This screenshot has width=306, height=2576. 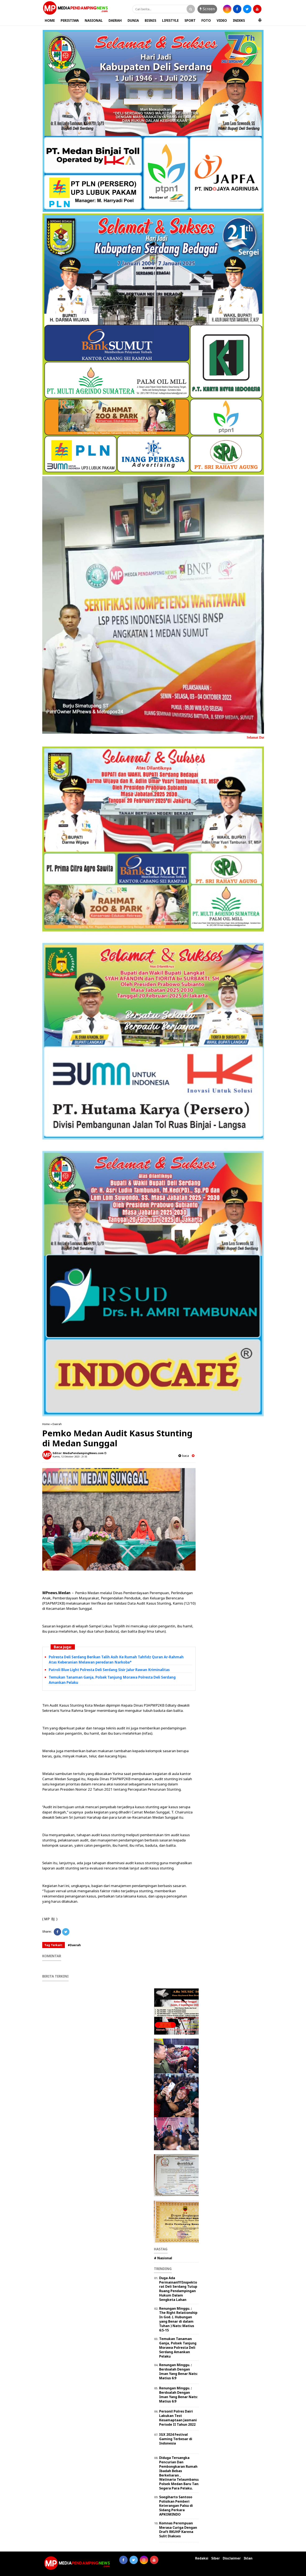 What do you see at coordinates (201, 2558) in the screenshot?
I see `Redaksi` at bounding box center [201, 2558].